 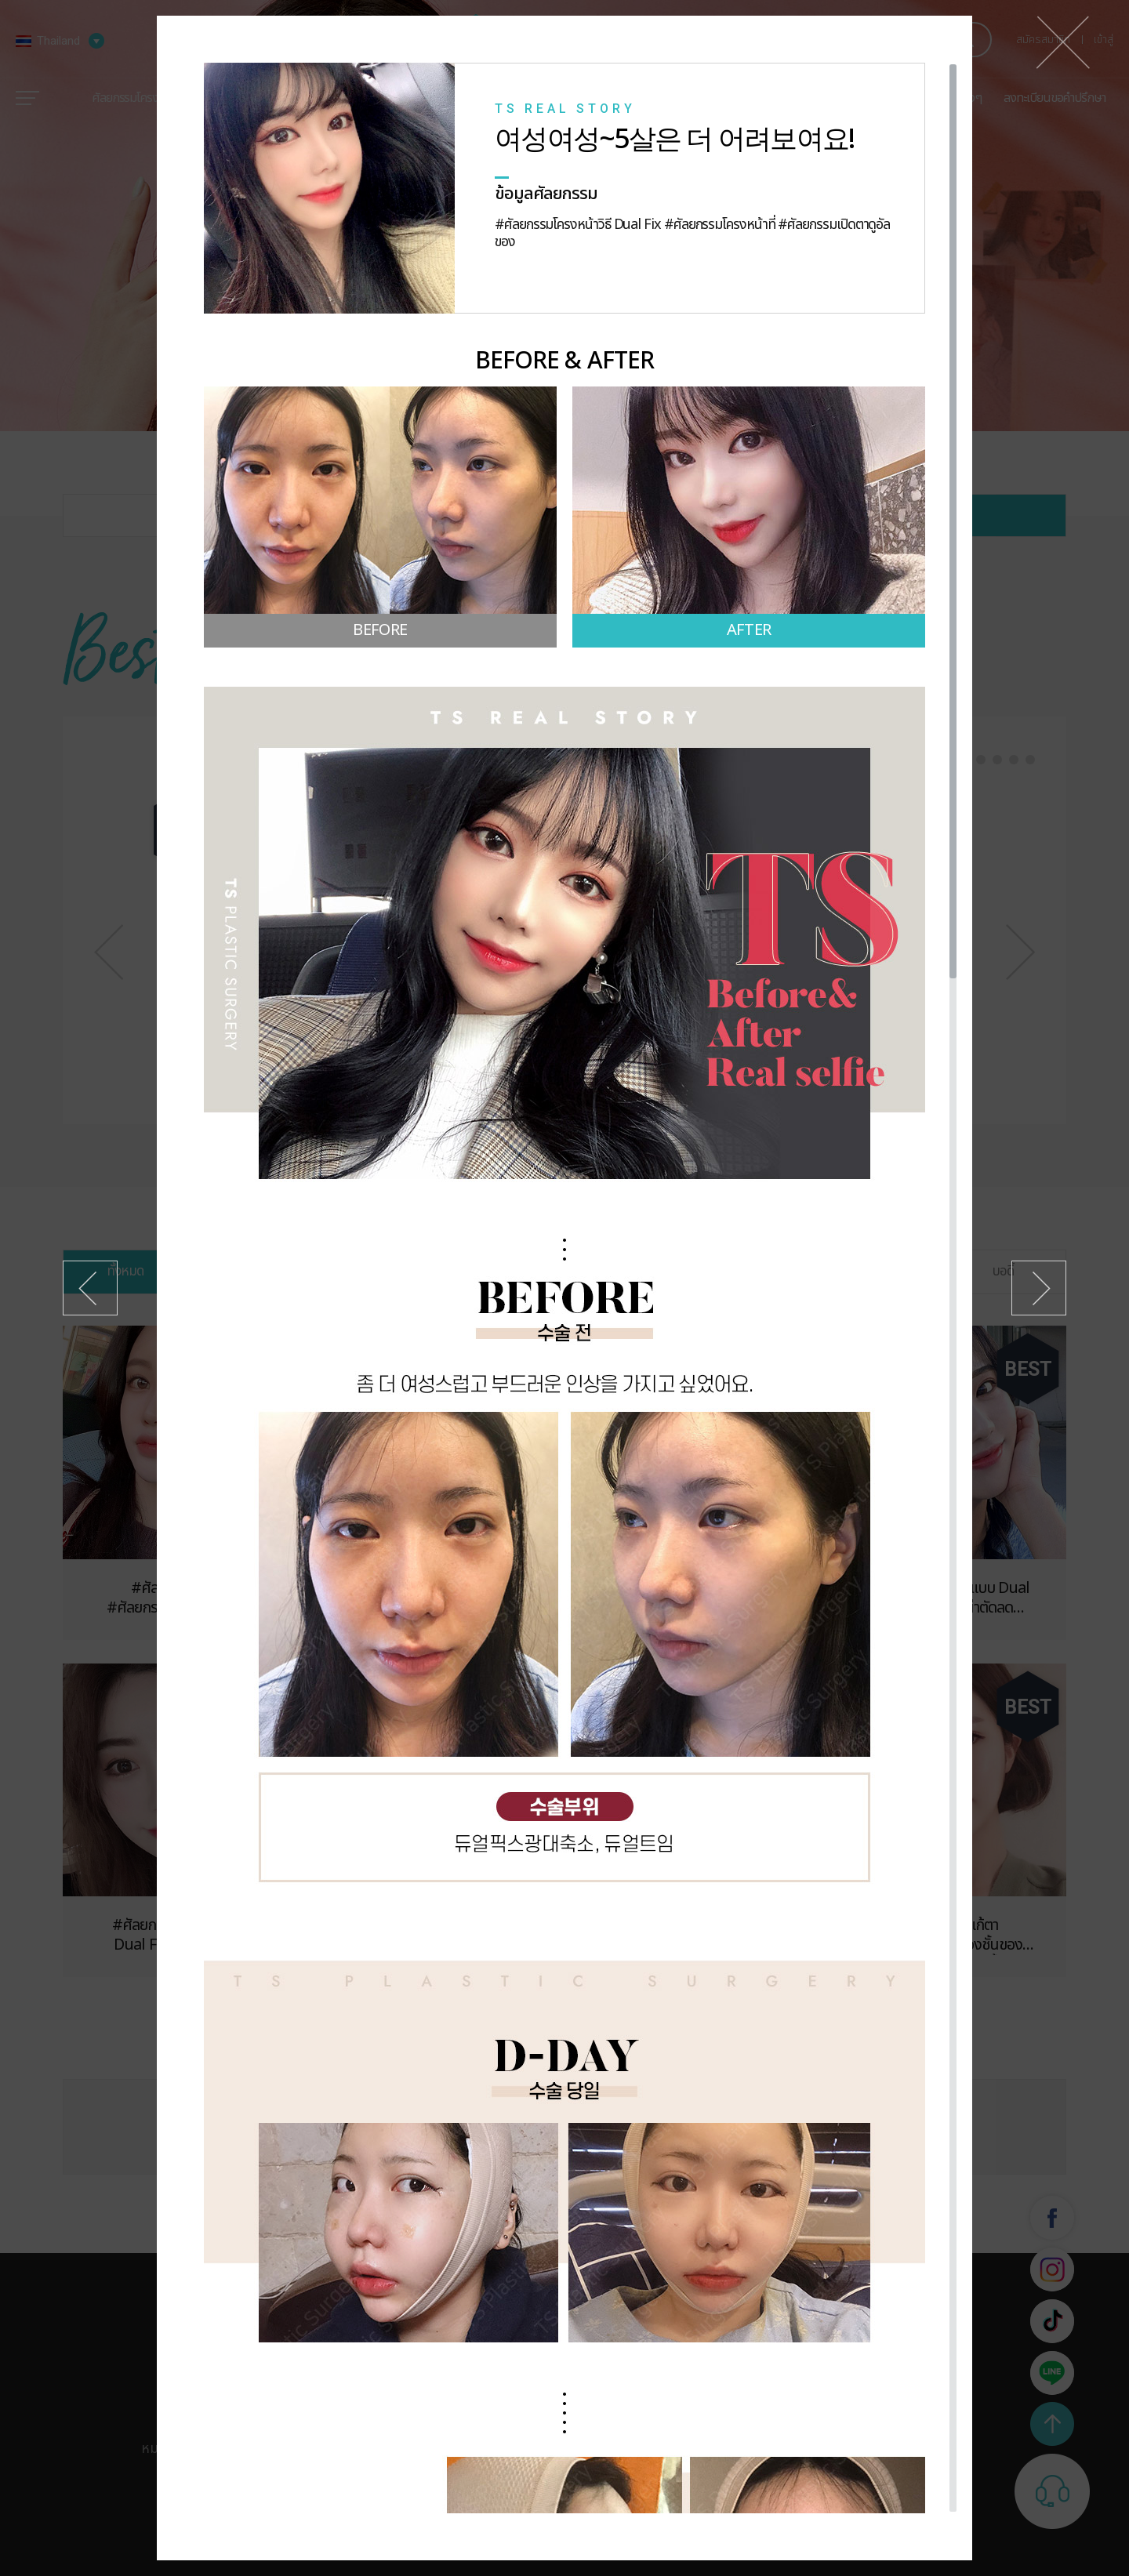 What do you see at coordinates (1038, 1288) in the screenshot?
I see `ถัดไป` at bounding box center [1038, 1288].